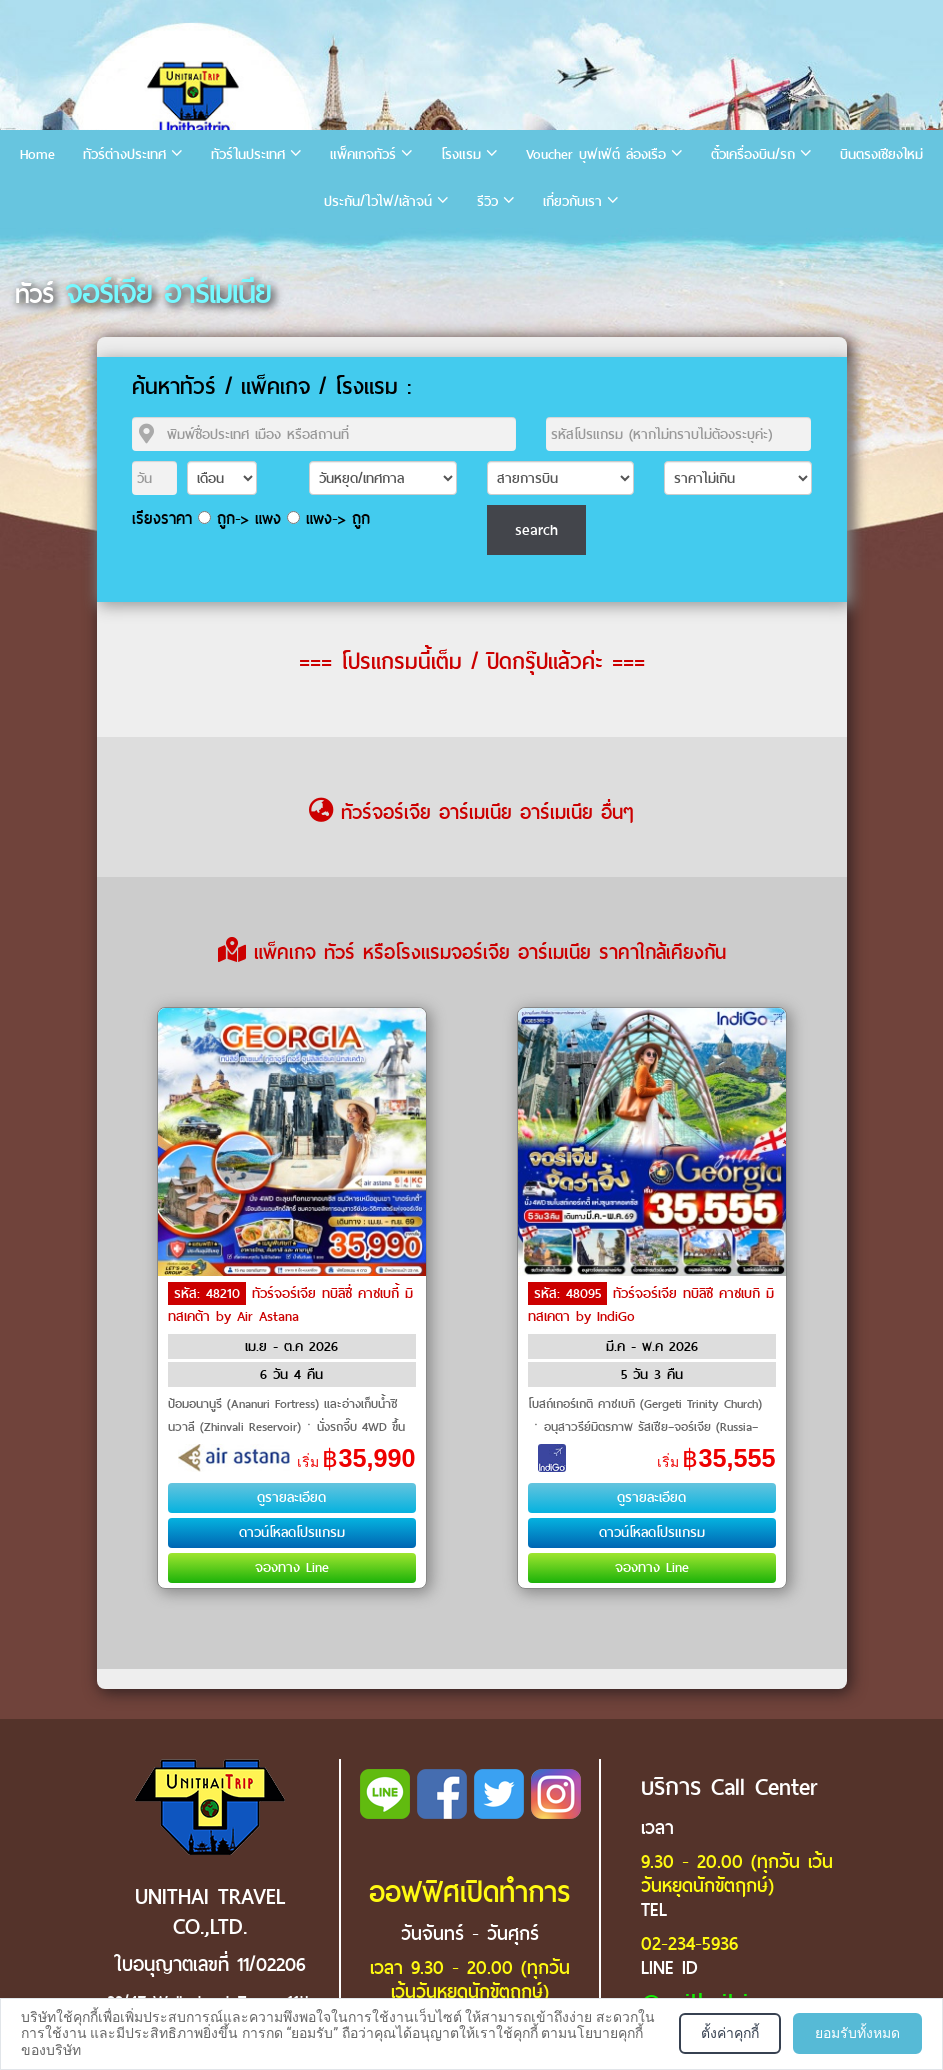 This screenshot has height=2070, width=943. I want to click on แพ็คเกจทัวร์, so click(363, 154).